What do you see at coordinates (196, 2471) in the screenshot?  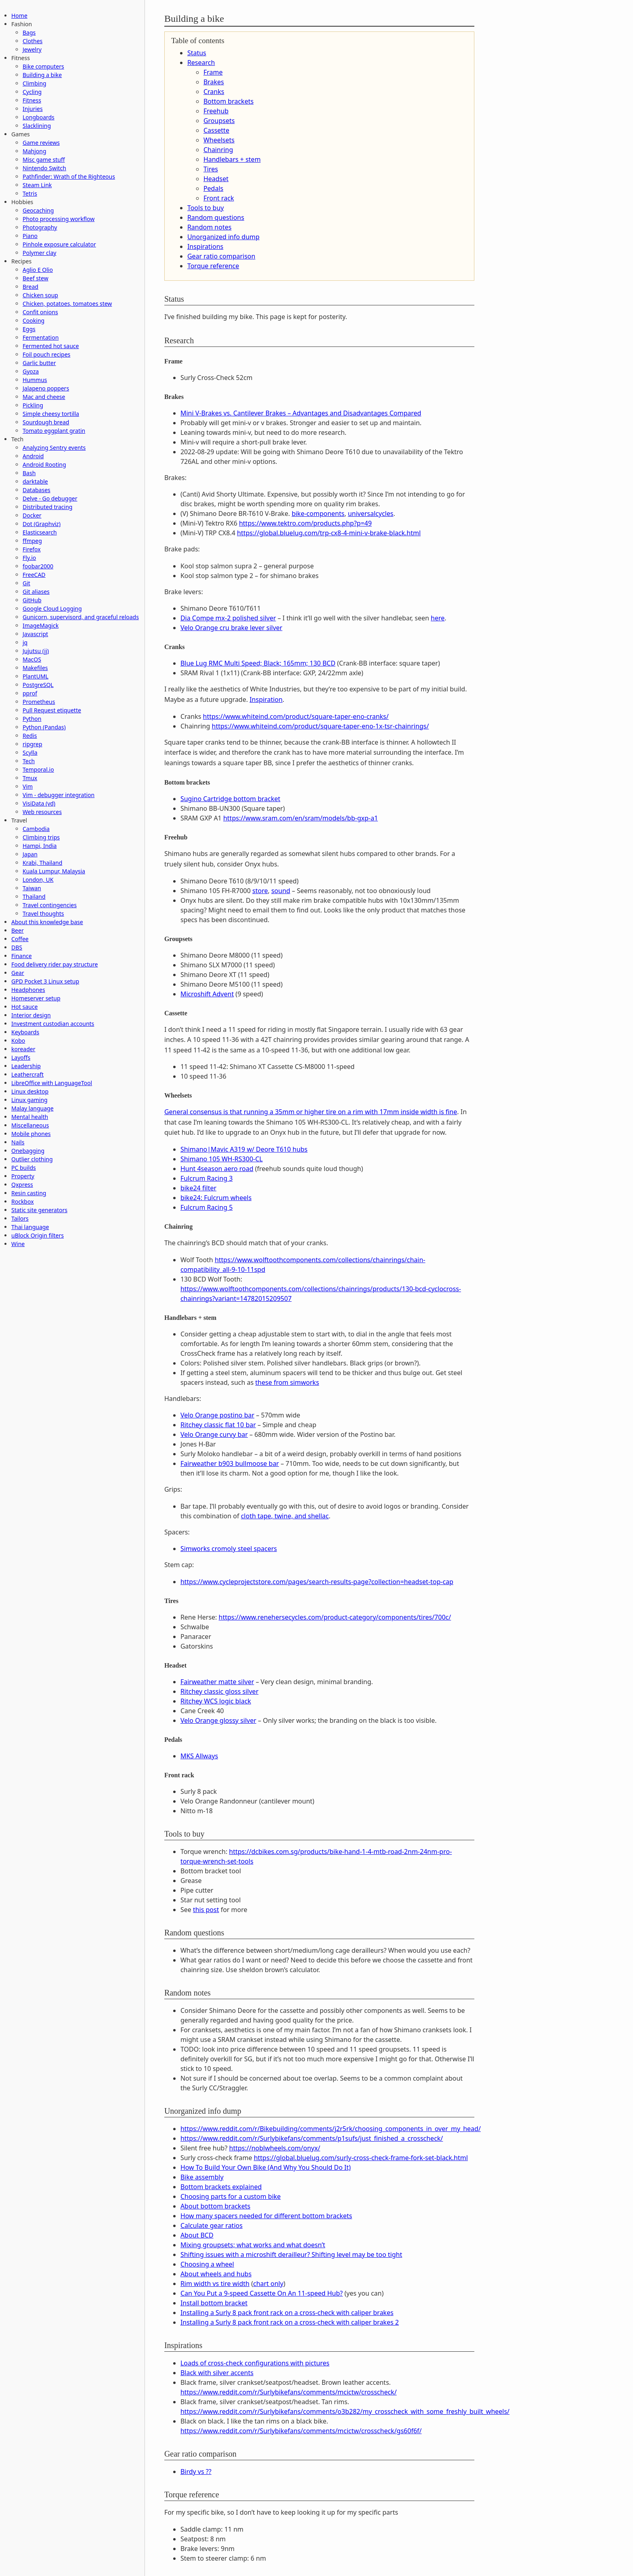 I see `Birdy vs ??` at bounding box center [196, 2471].